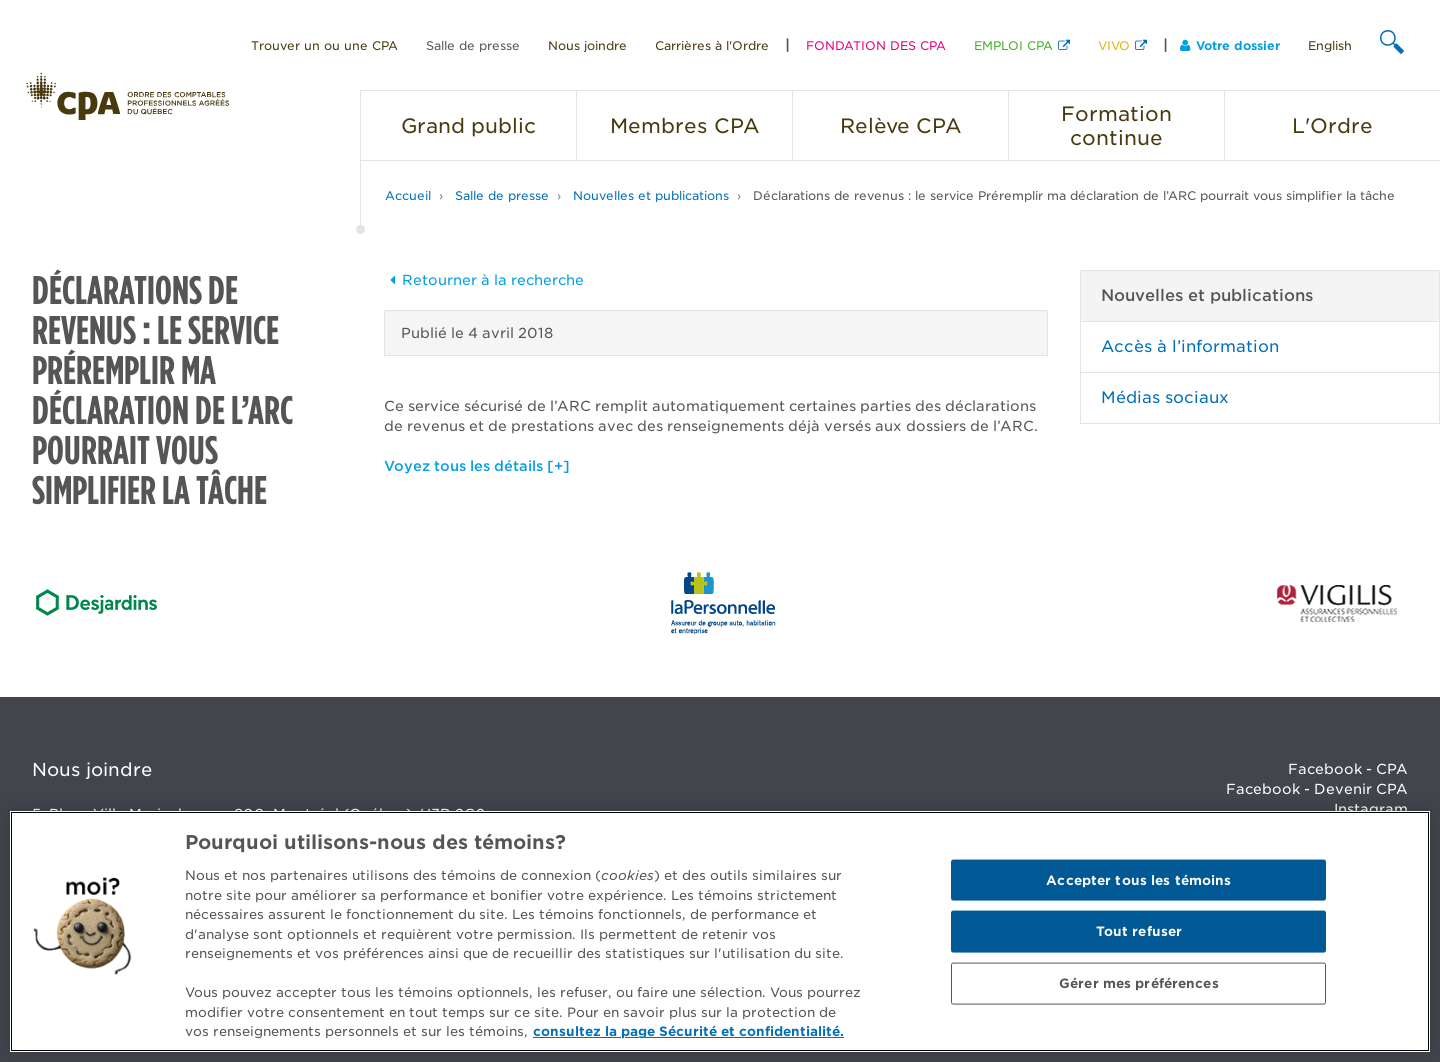 This screenshot has width=1440, height=1062. What do you see at coordinates (1317, 789) in the screenshot?
I see `Facebook - Devenir CPA` at bounding box center [1317, 789].